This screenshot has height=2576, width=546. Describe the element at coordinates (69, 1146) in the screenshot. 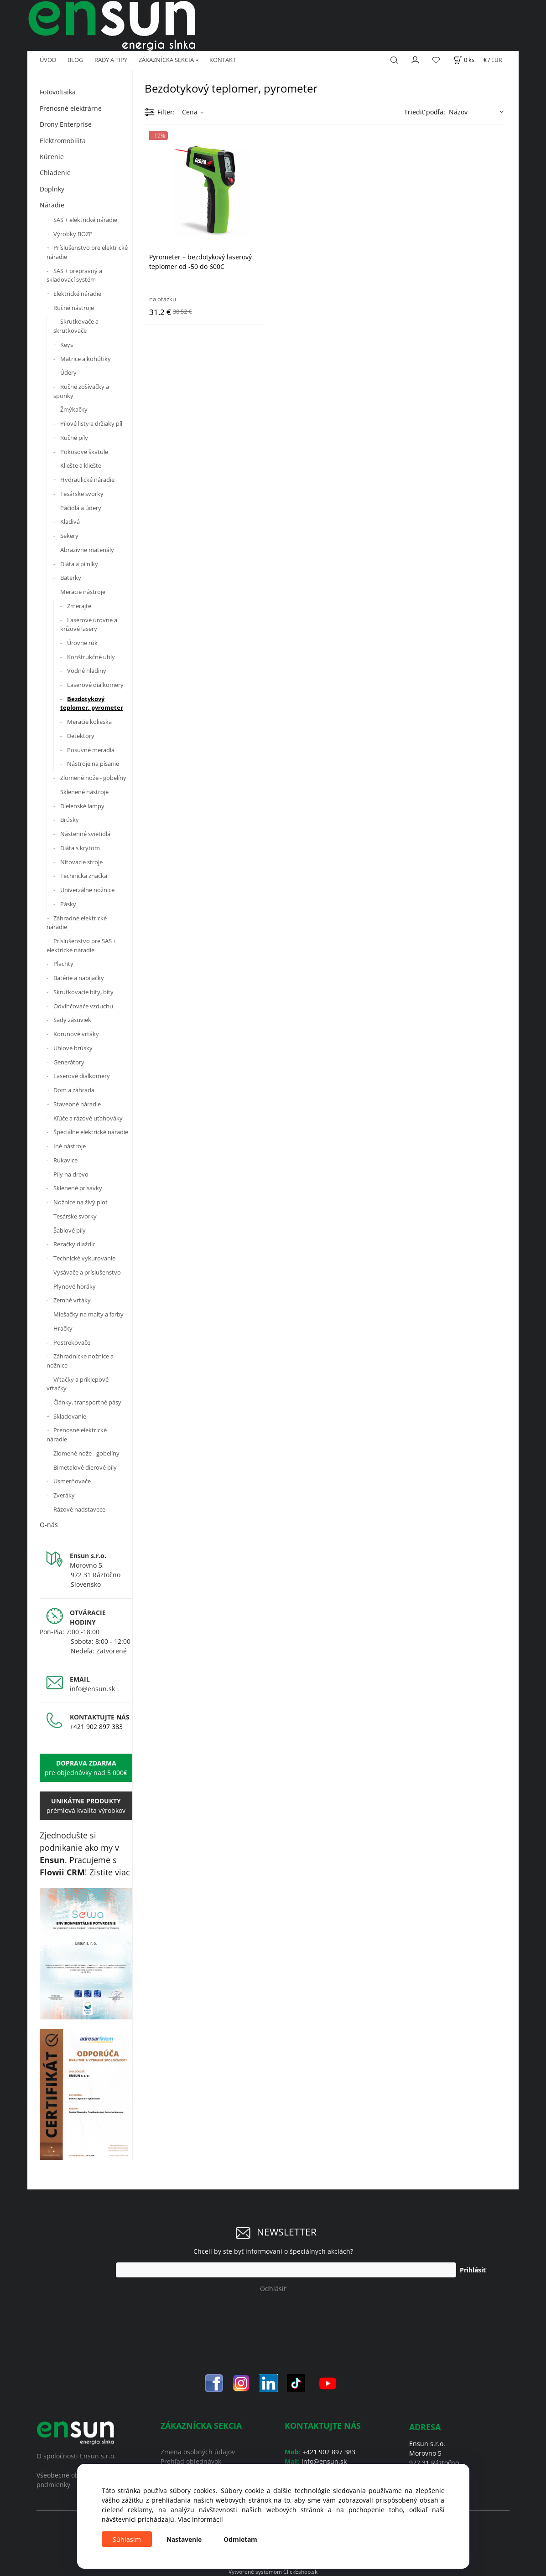

I see `Iné nástroje` at that location.